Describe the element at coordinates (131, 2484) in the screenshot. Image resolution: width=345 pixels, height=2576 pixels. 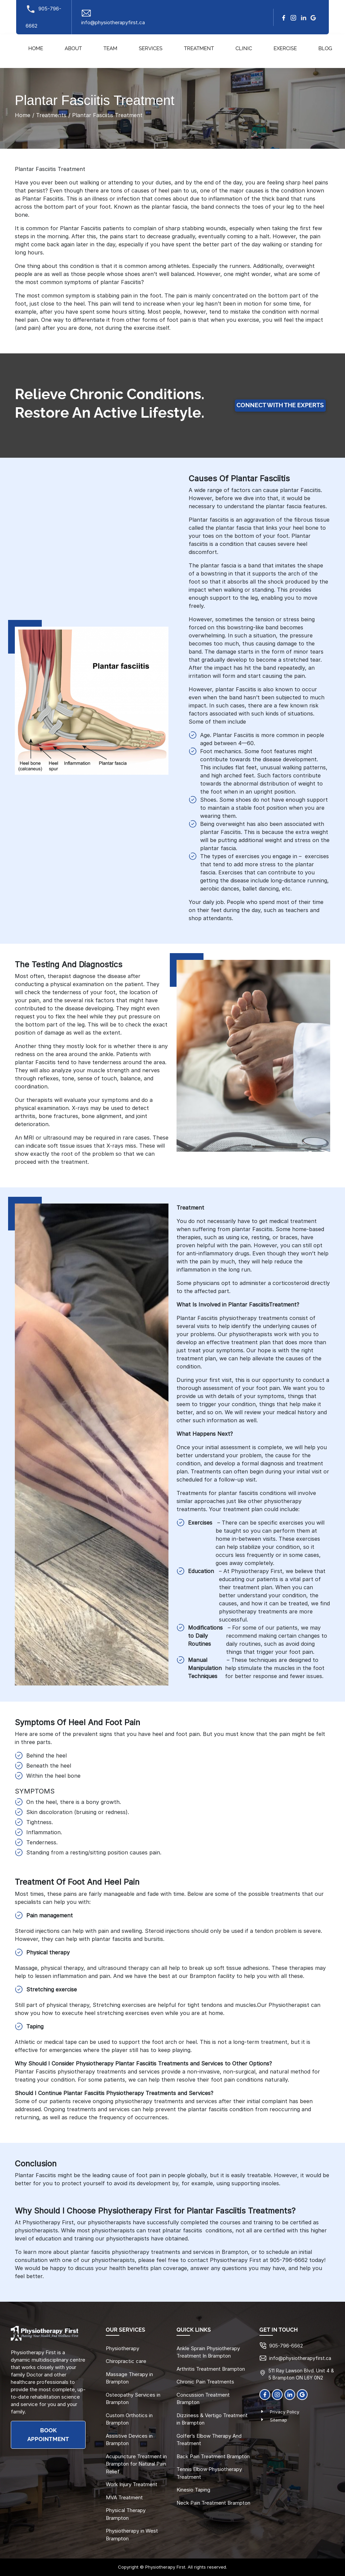
I see `Work Injury Treatment` at that location.